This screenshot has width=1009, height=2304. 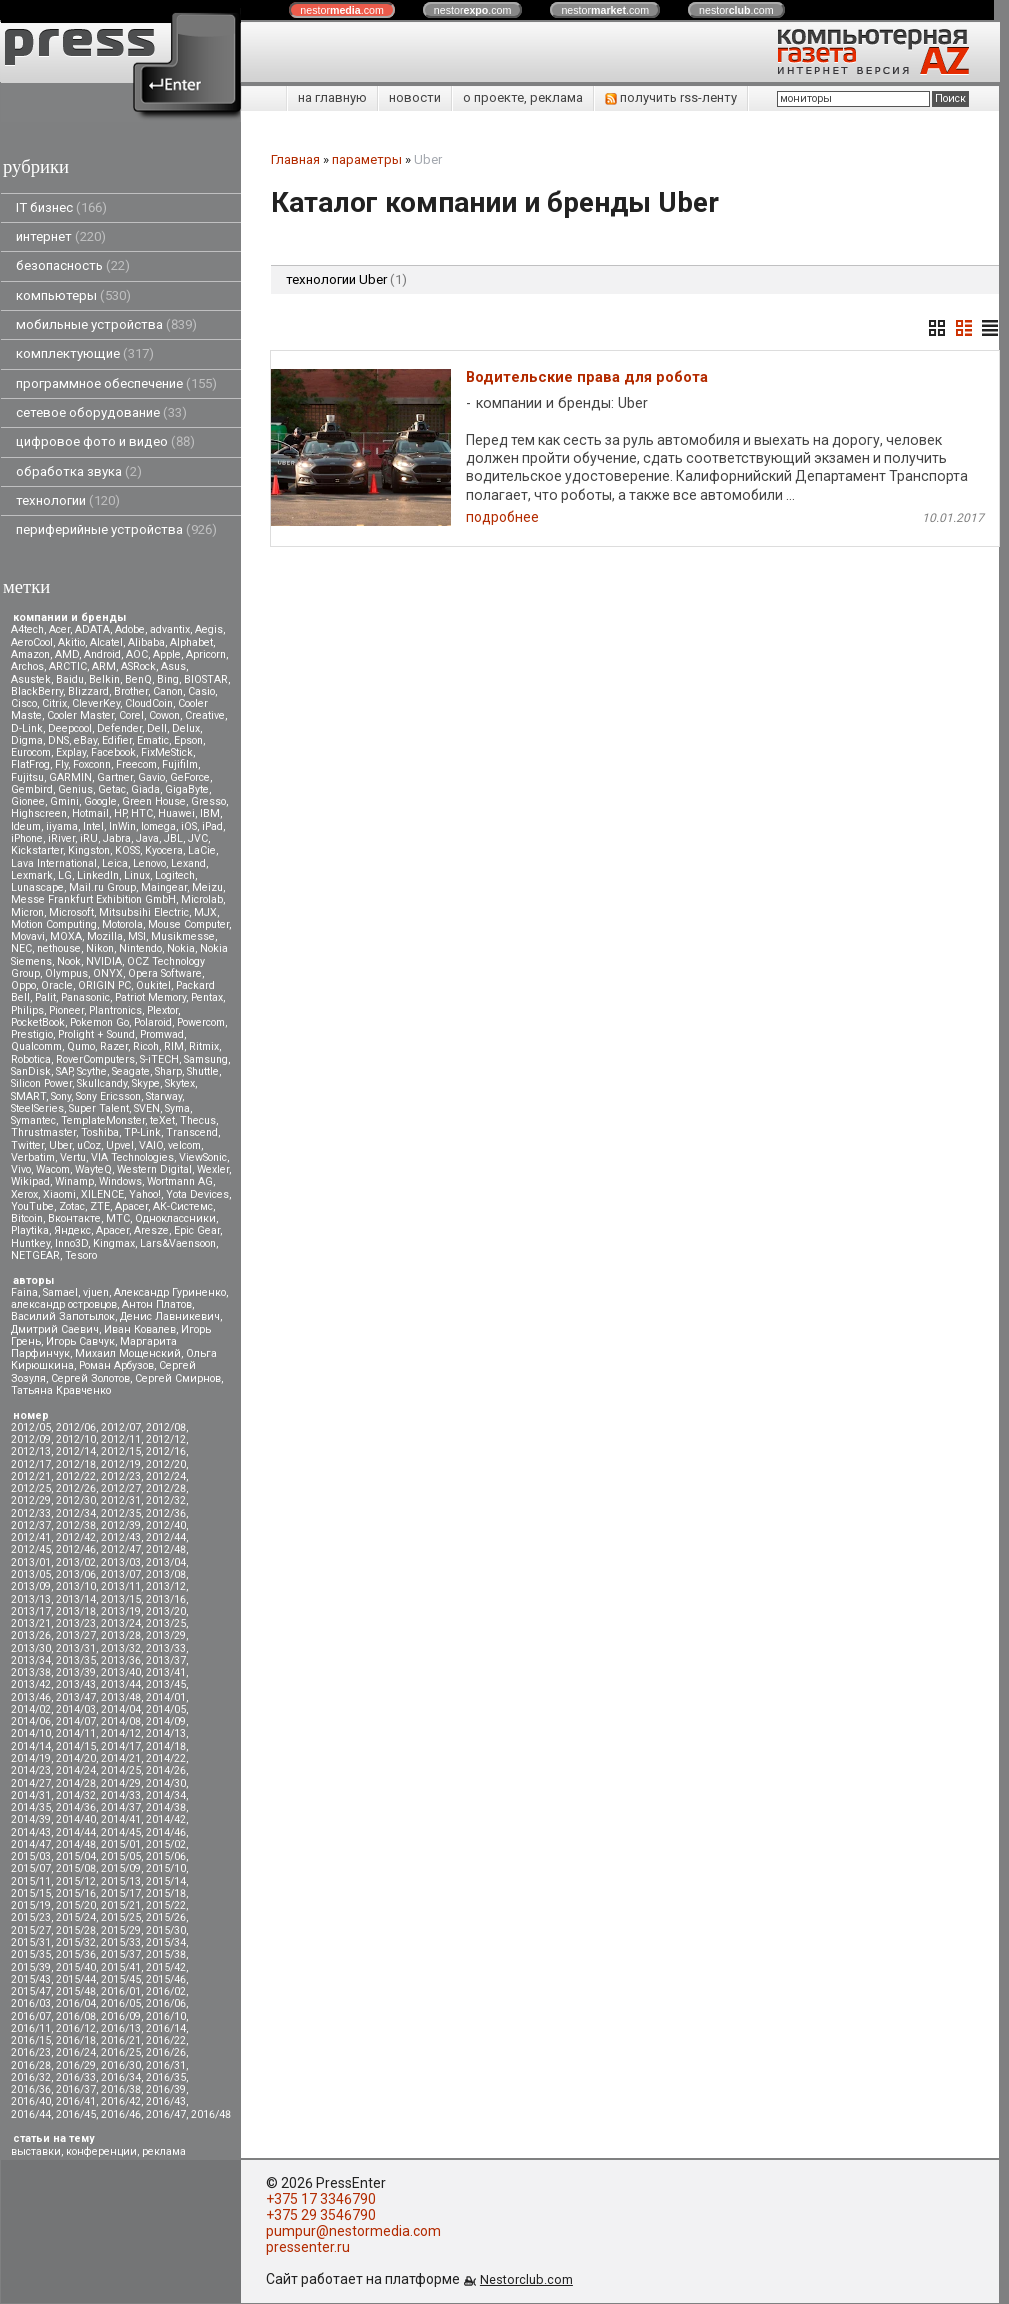 I want to click on Nintendo, so click(x=140, y=948).